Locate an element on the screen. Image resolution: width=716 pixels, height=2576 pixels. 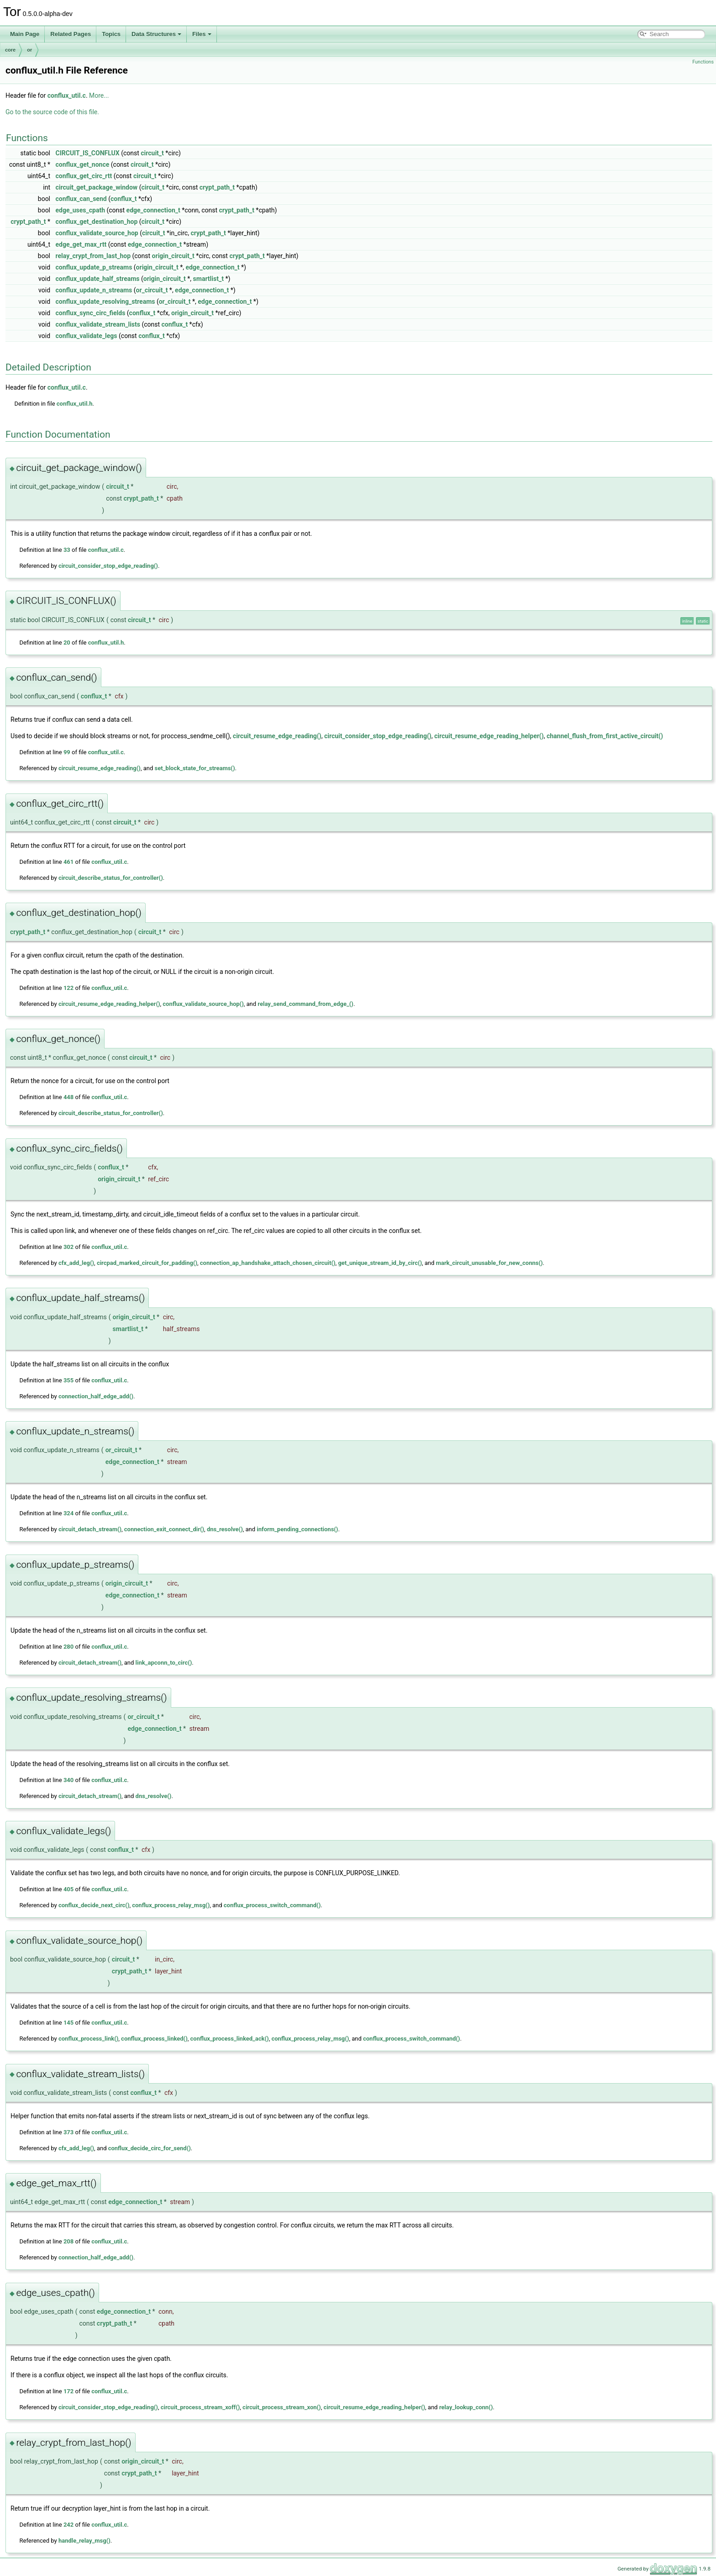
355 is located at coordinates (68, 1380).